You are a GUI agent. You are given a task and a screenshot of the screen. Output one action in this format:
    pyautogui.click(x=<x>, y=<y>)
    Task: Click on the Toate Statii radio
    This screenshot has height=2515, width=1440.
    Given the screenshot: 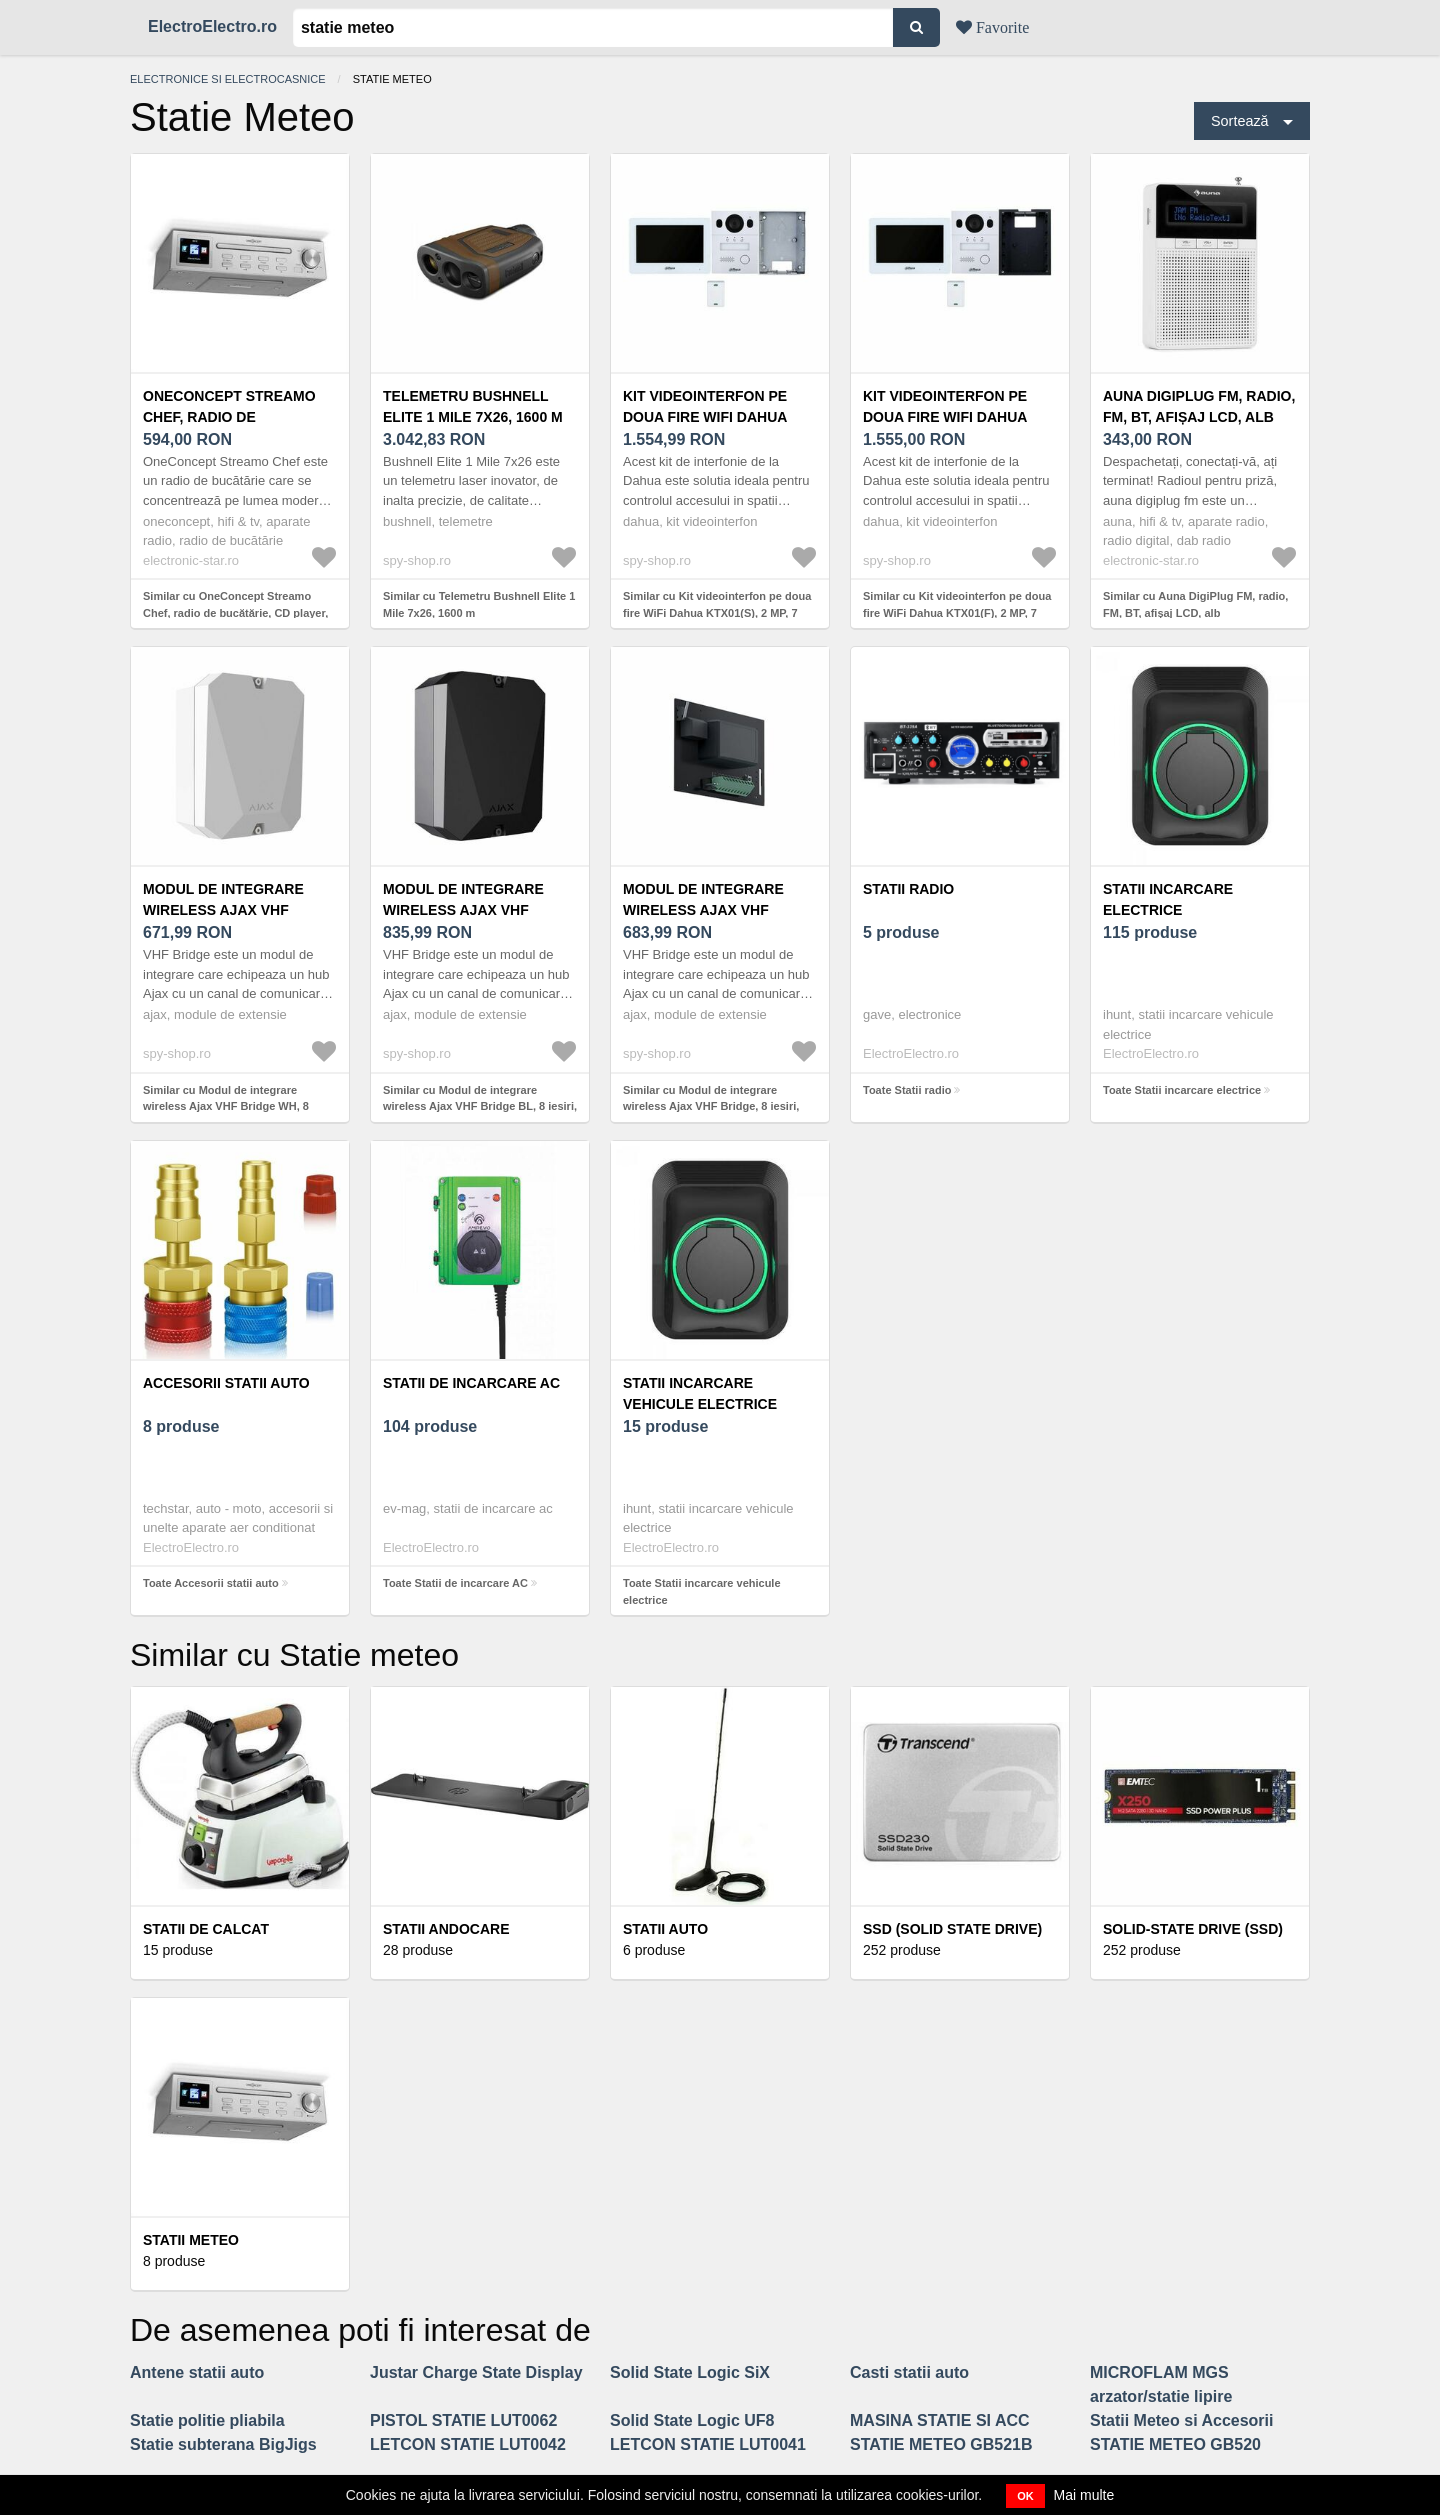 What is the action you would take?
    pyautogui.click(x=907, y=1090)
    